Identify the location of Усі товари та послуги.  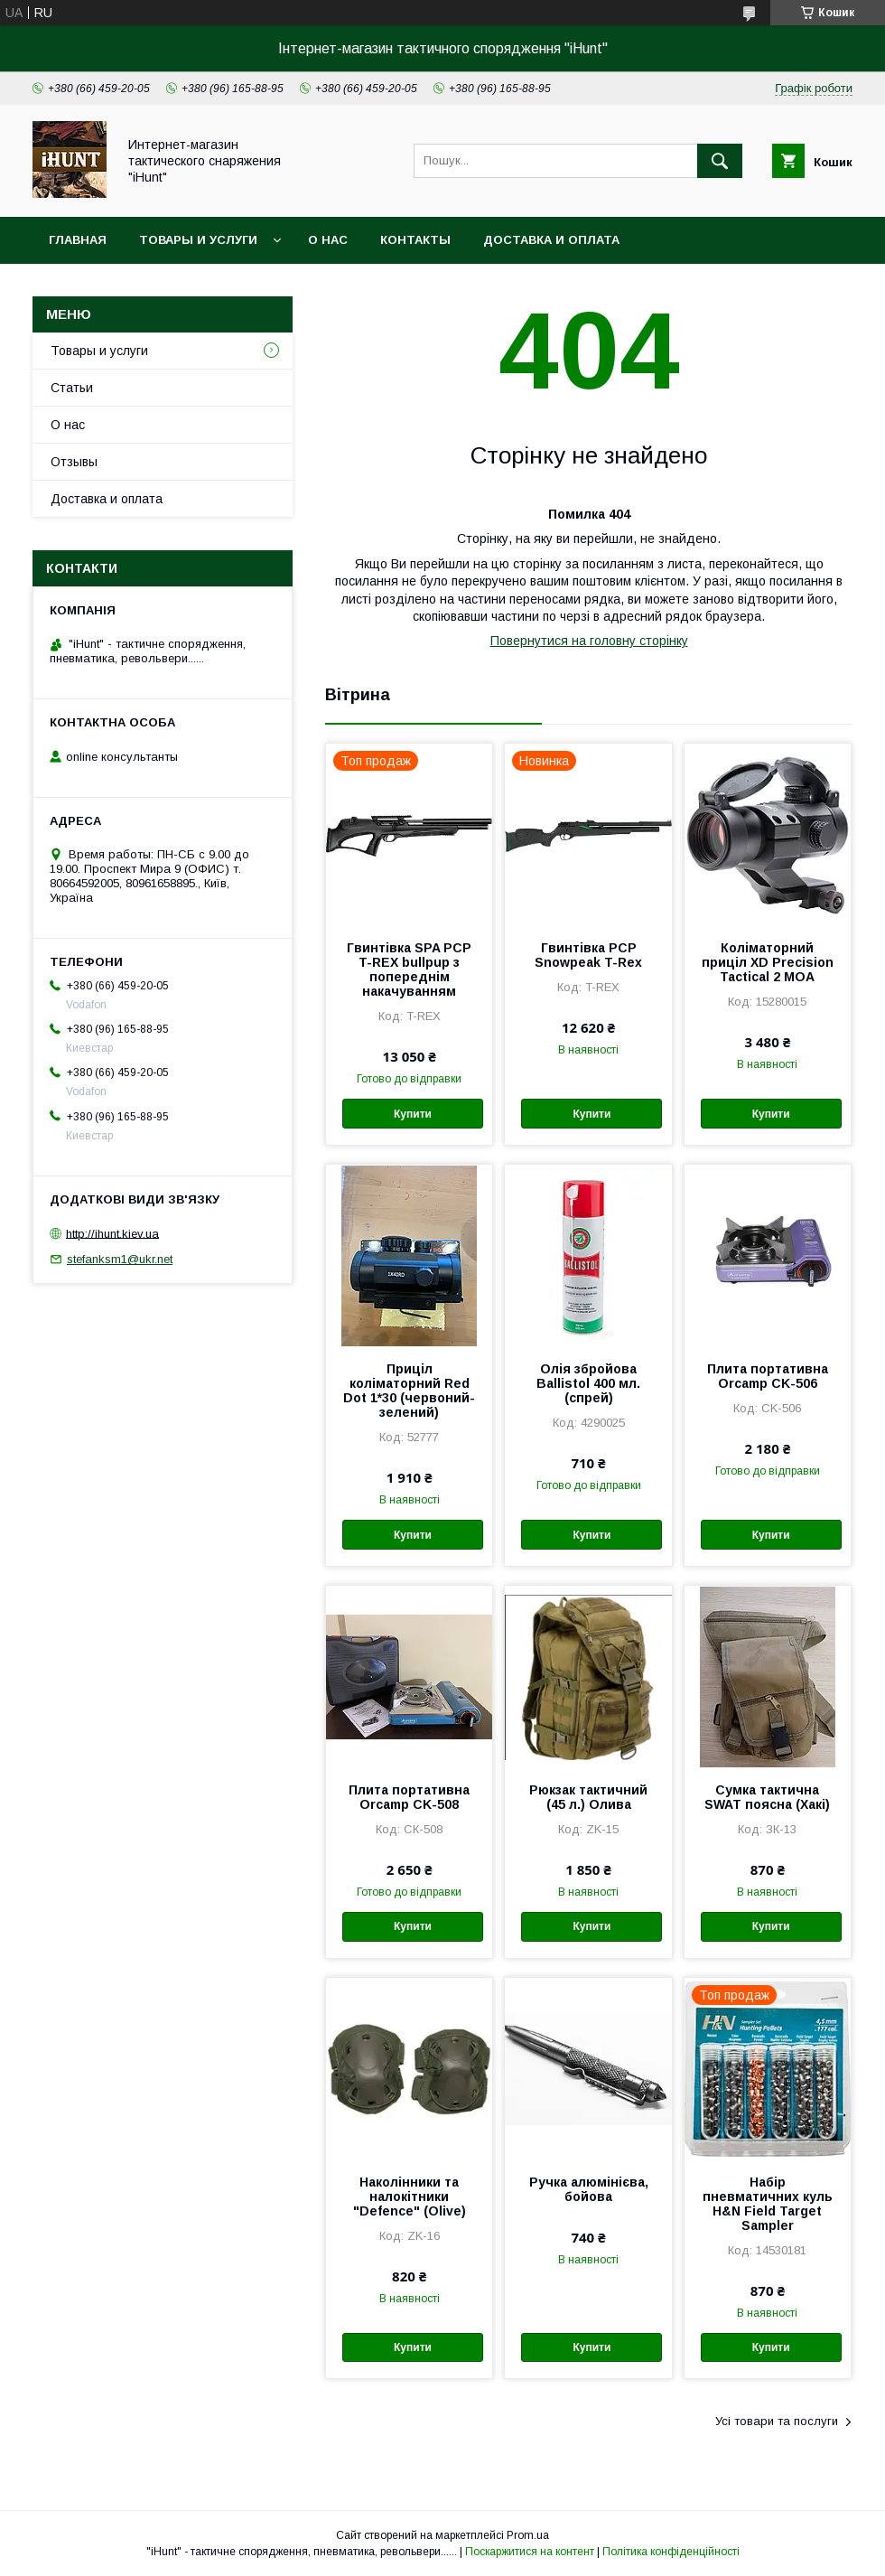
(776, 2421).